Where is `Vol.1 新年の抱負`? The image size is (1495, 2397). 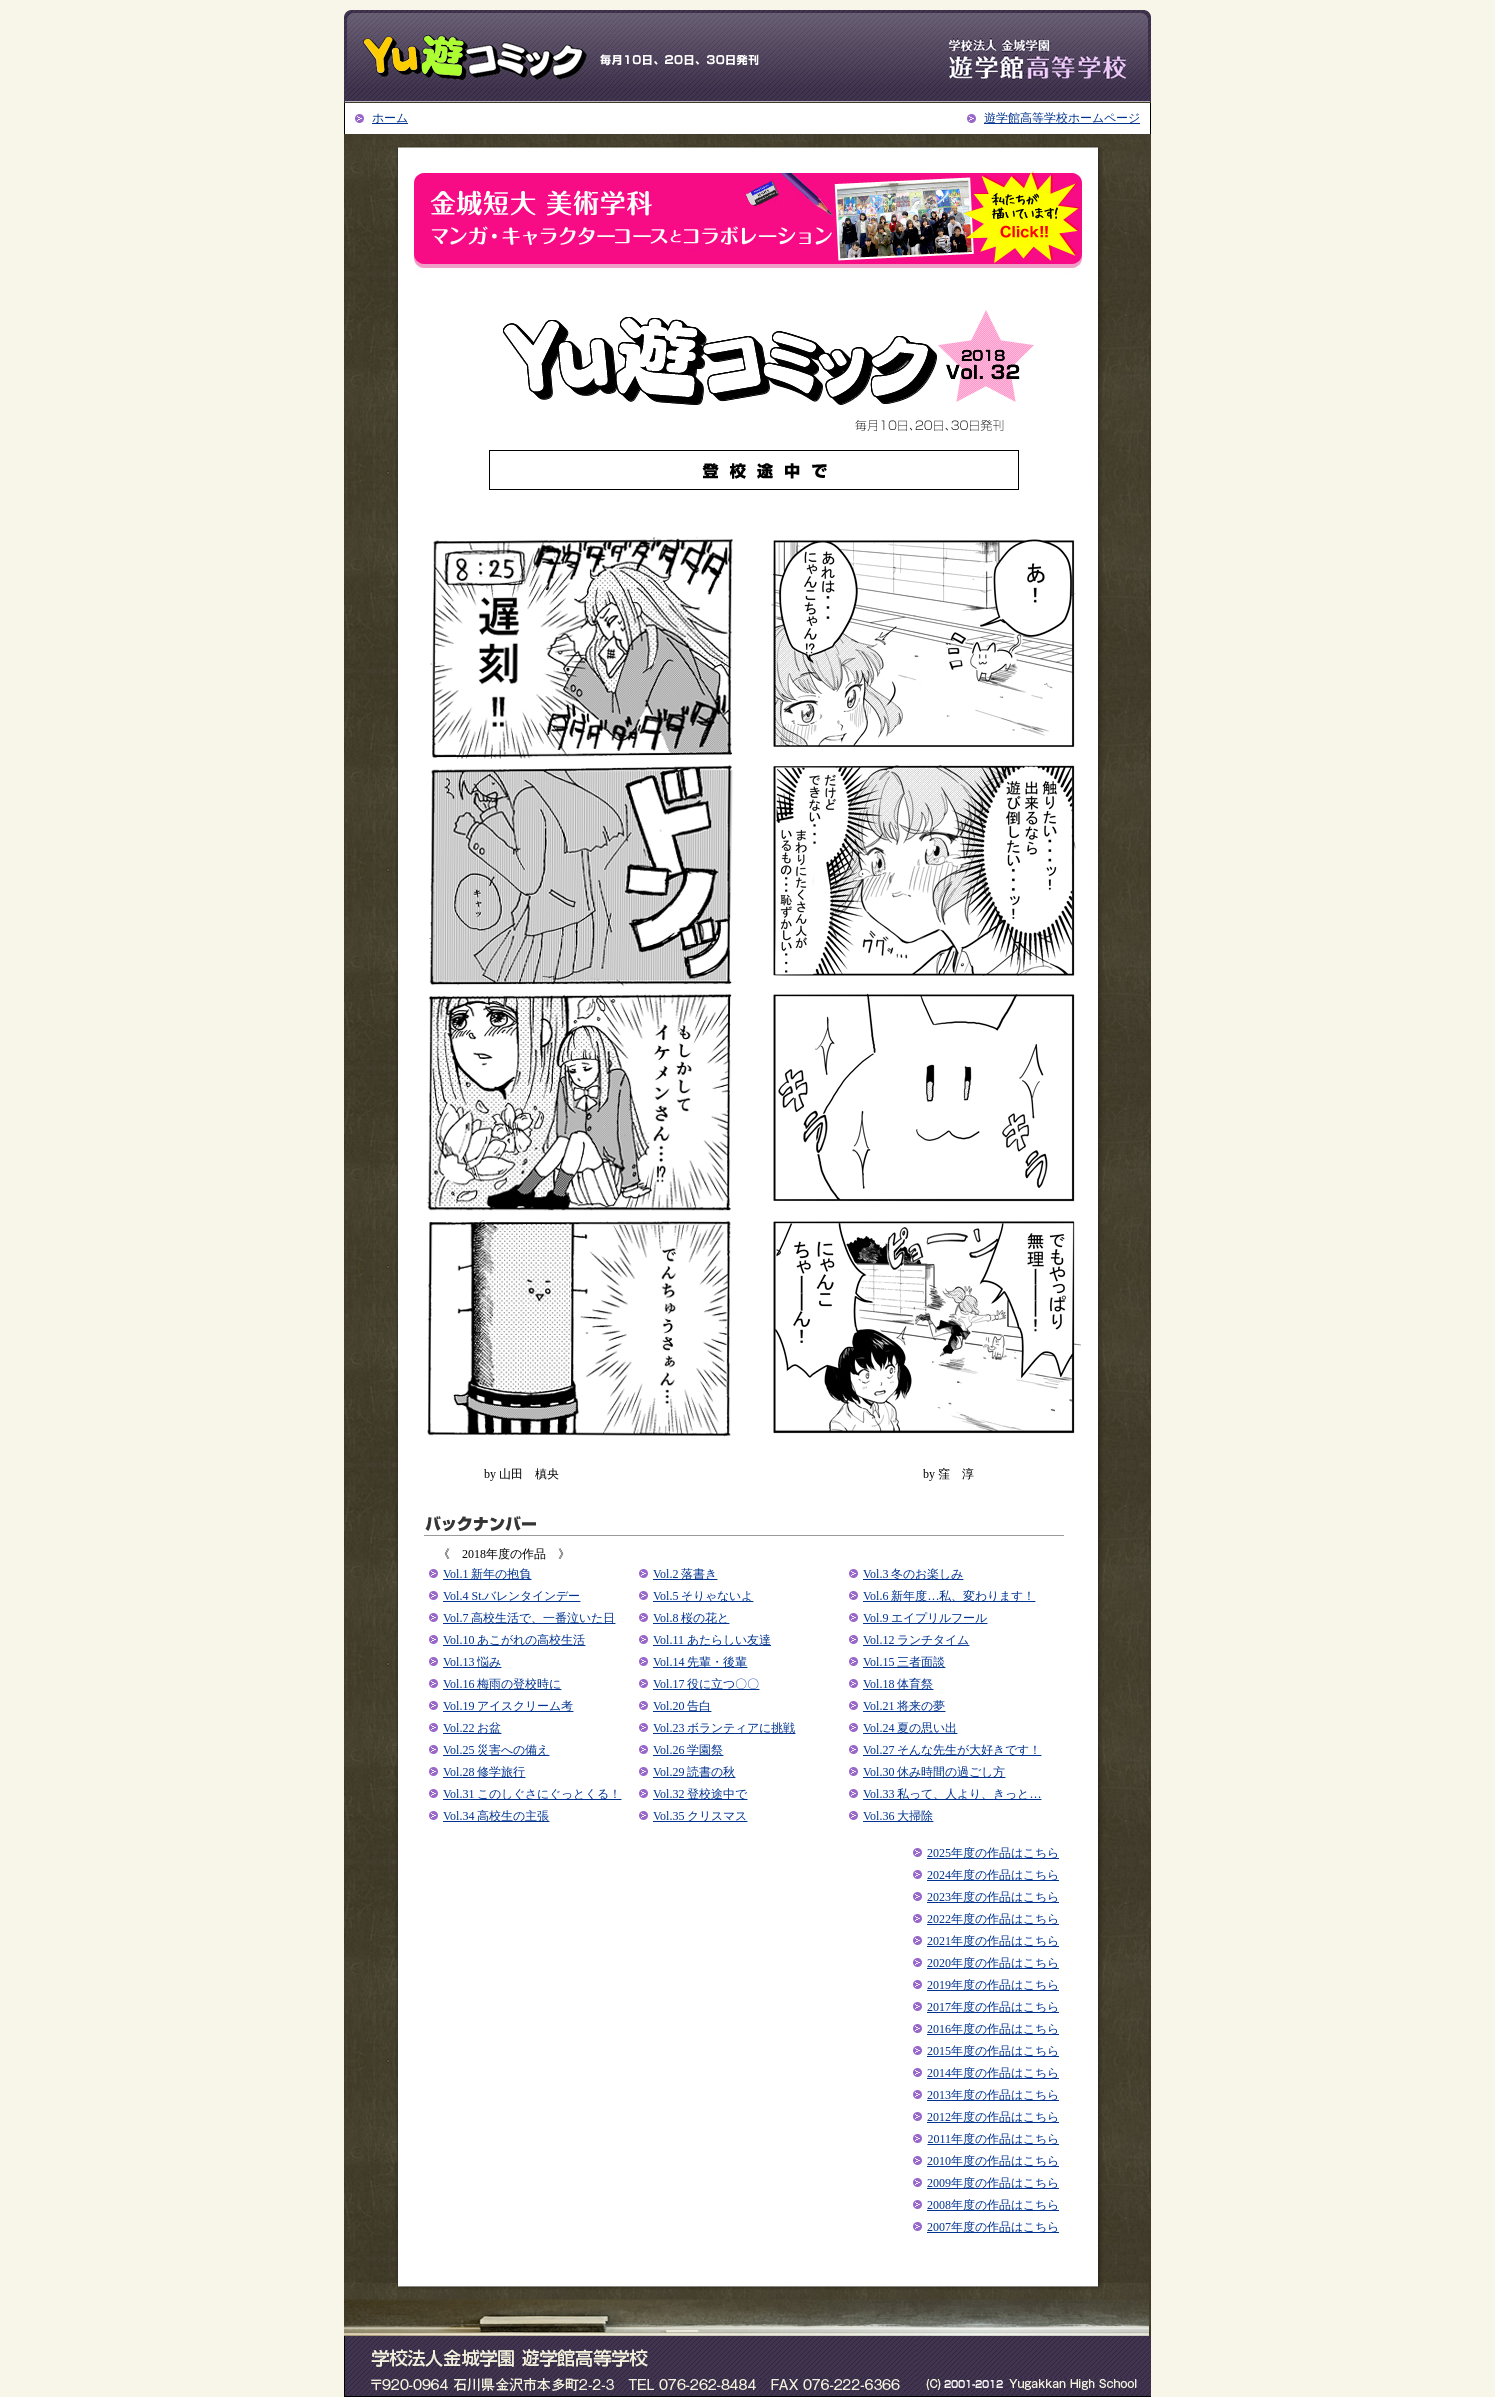 Vol.1 新年の抱負 is located at coordinates (487, 1574).